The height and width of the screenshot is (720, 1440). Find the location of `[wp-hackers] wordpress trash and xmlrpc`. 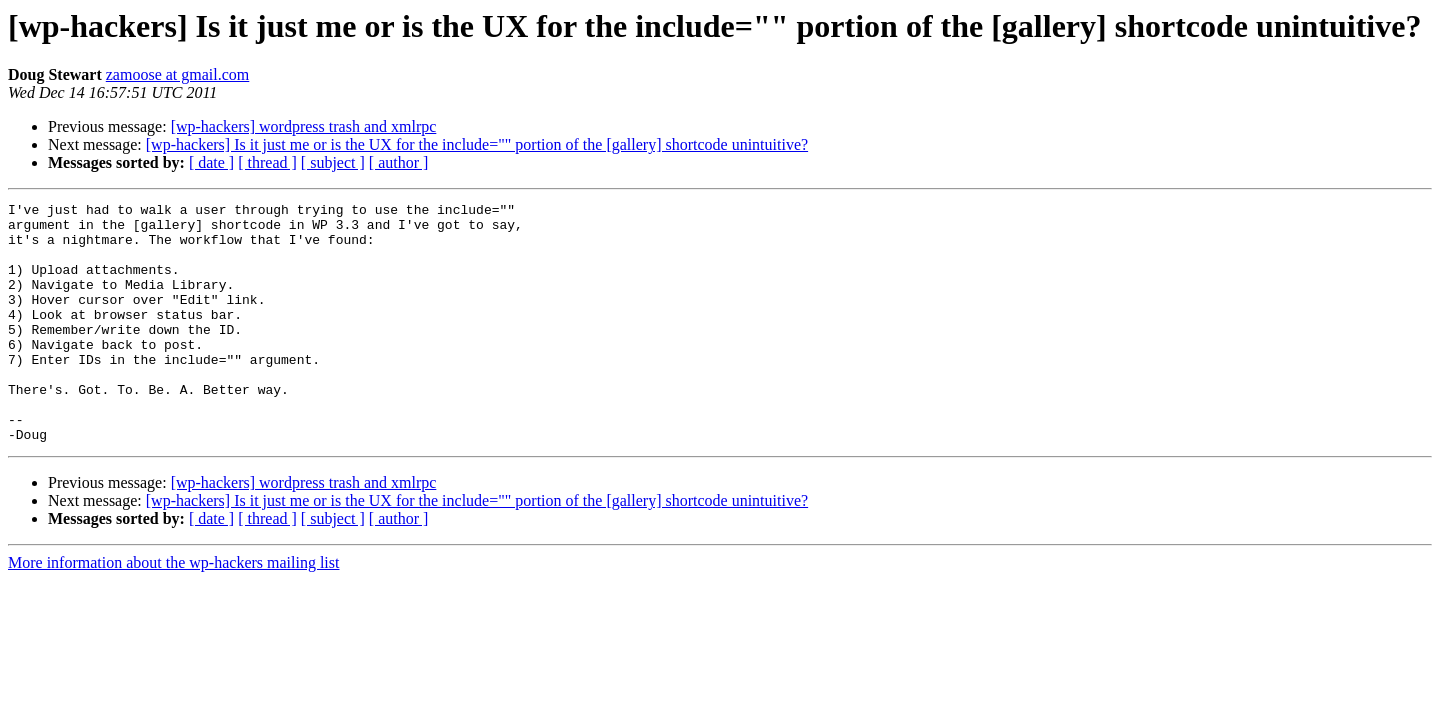

[wp-hackers] wordpress trash and xmlrpc is located at coordinates (304, 126).